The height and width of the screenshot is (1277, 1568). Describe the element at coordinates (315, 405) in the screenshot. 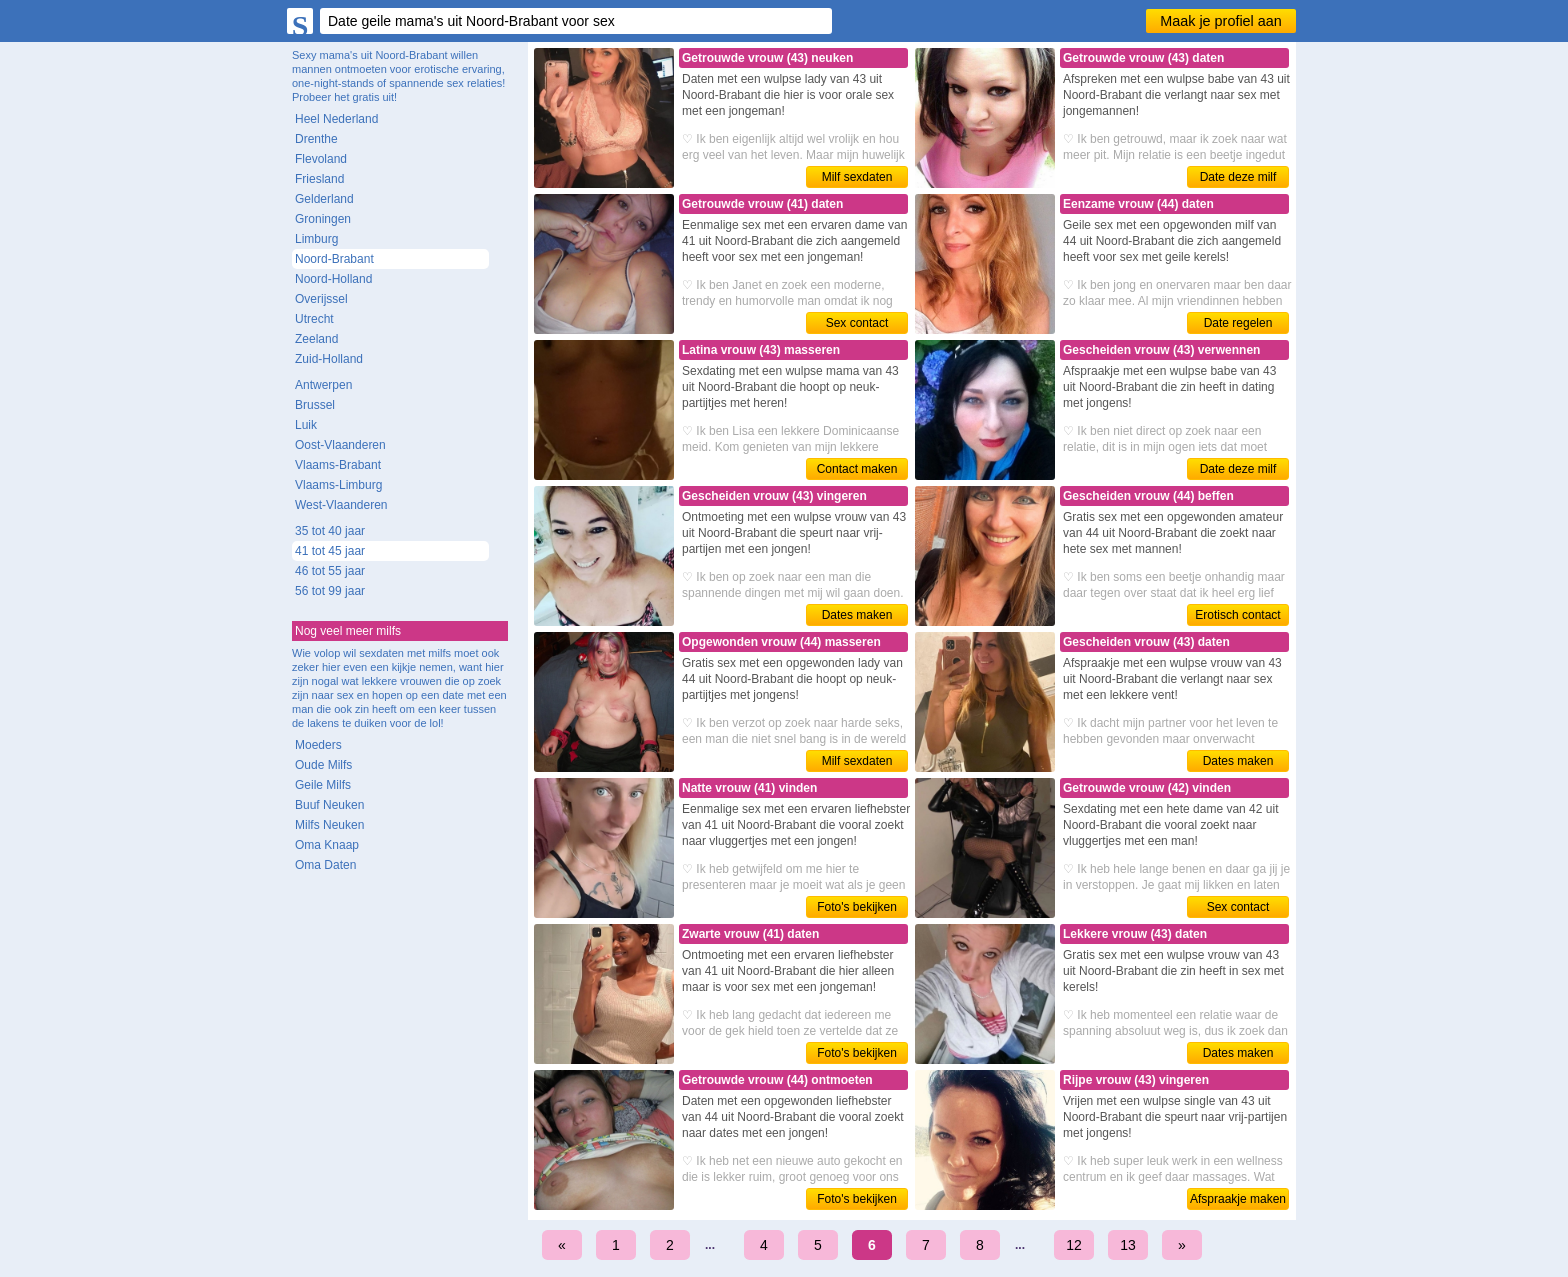

I see `Brussel` at that location.